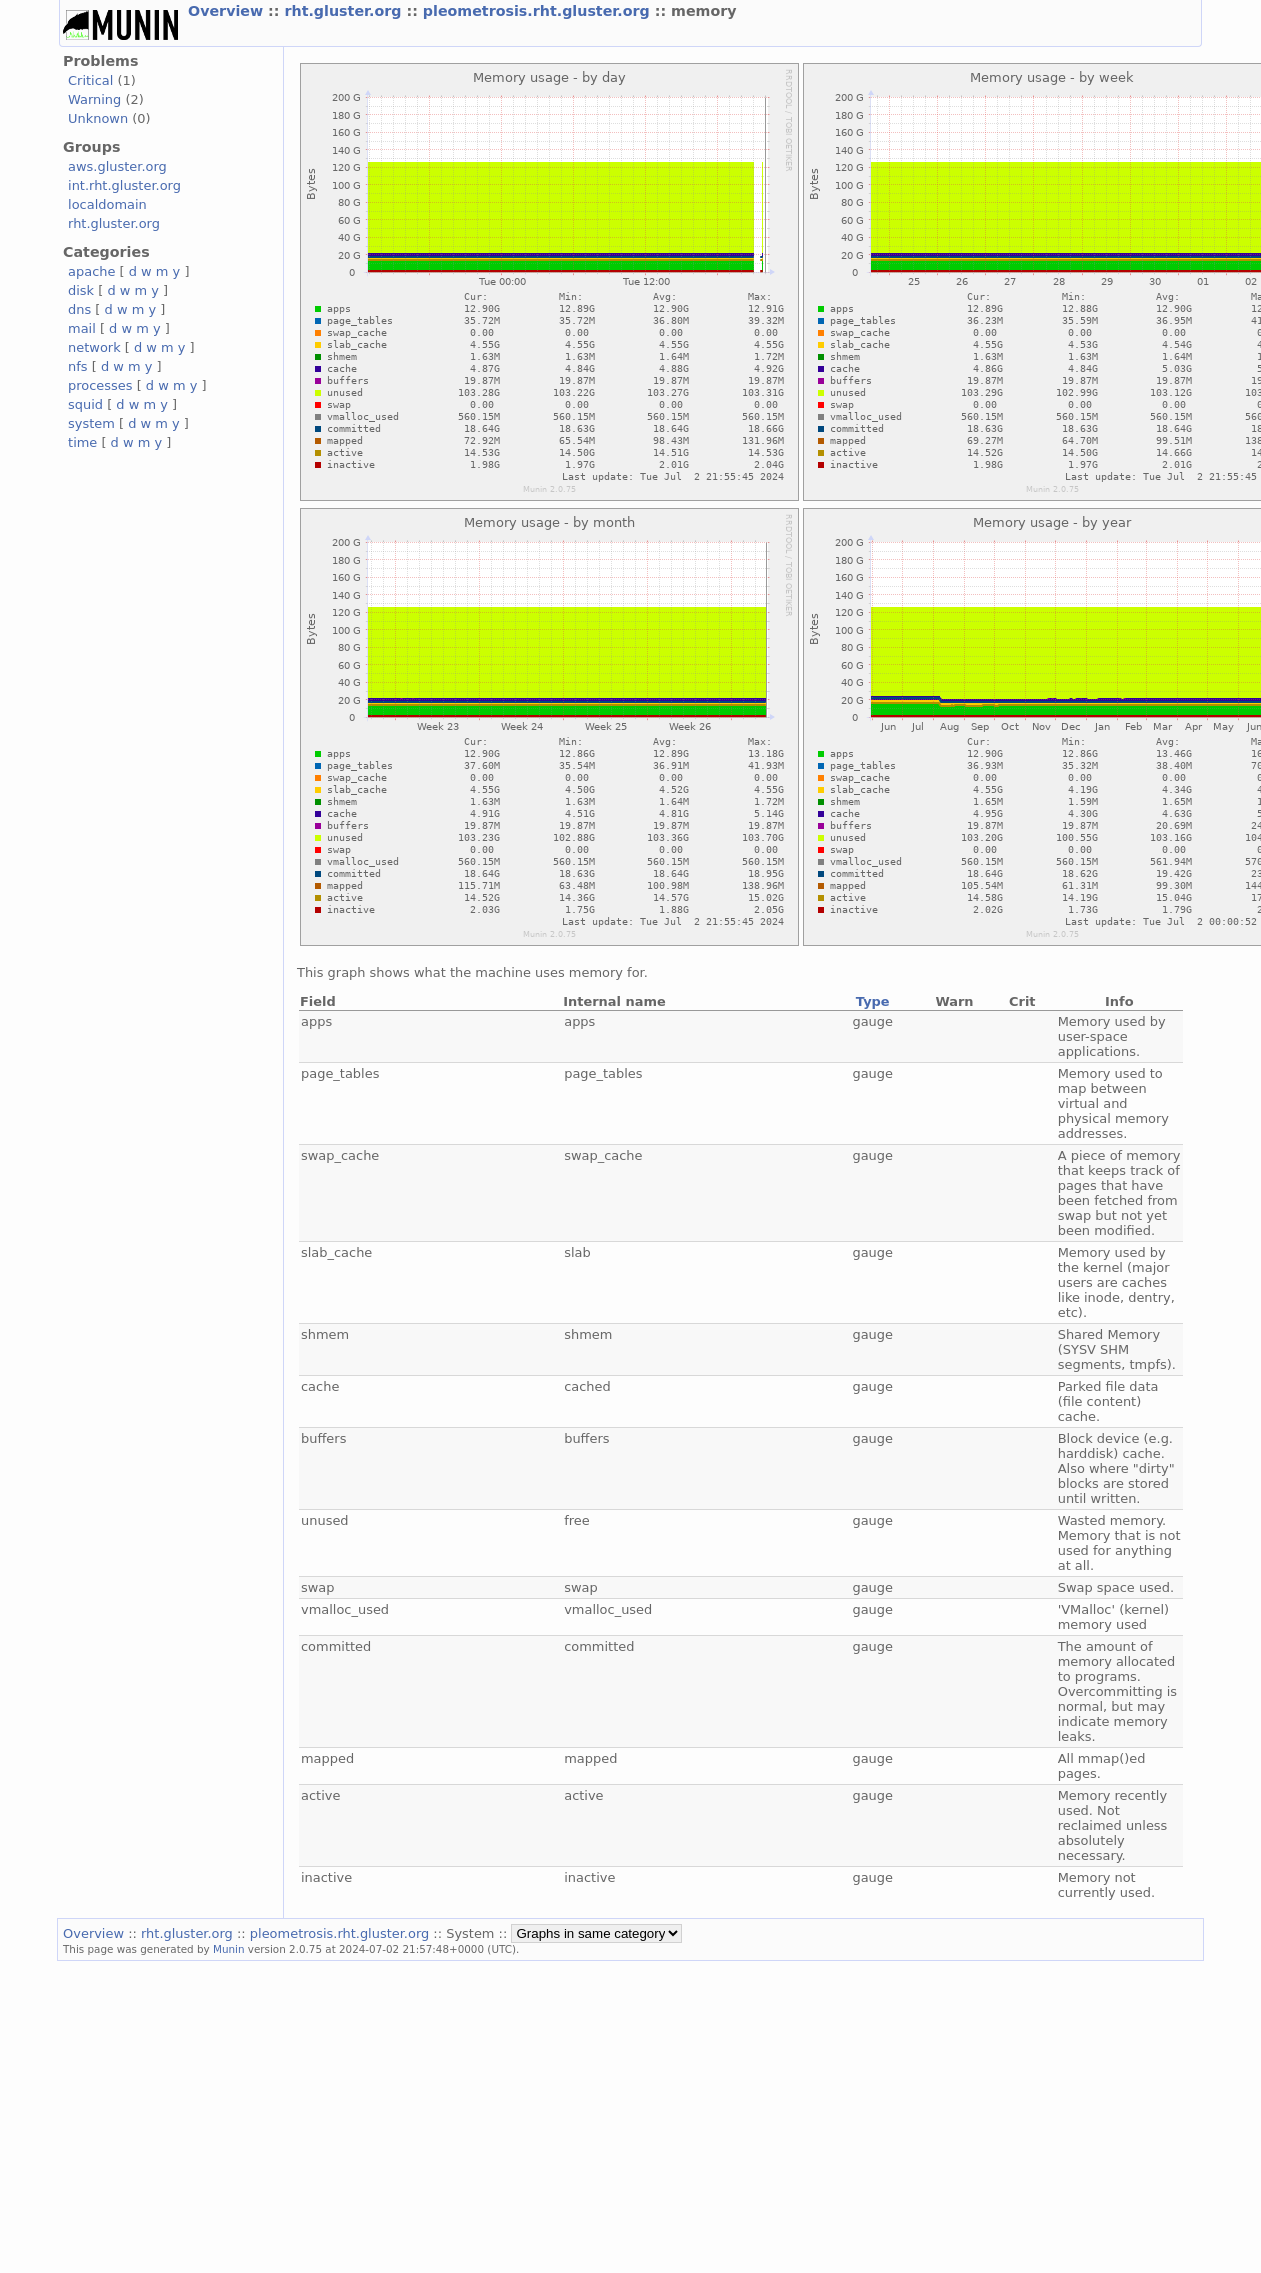  Describe the element at coordinates (90, 80) in the screenshot. I see `Critical` at that location.